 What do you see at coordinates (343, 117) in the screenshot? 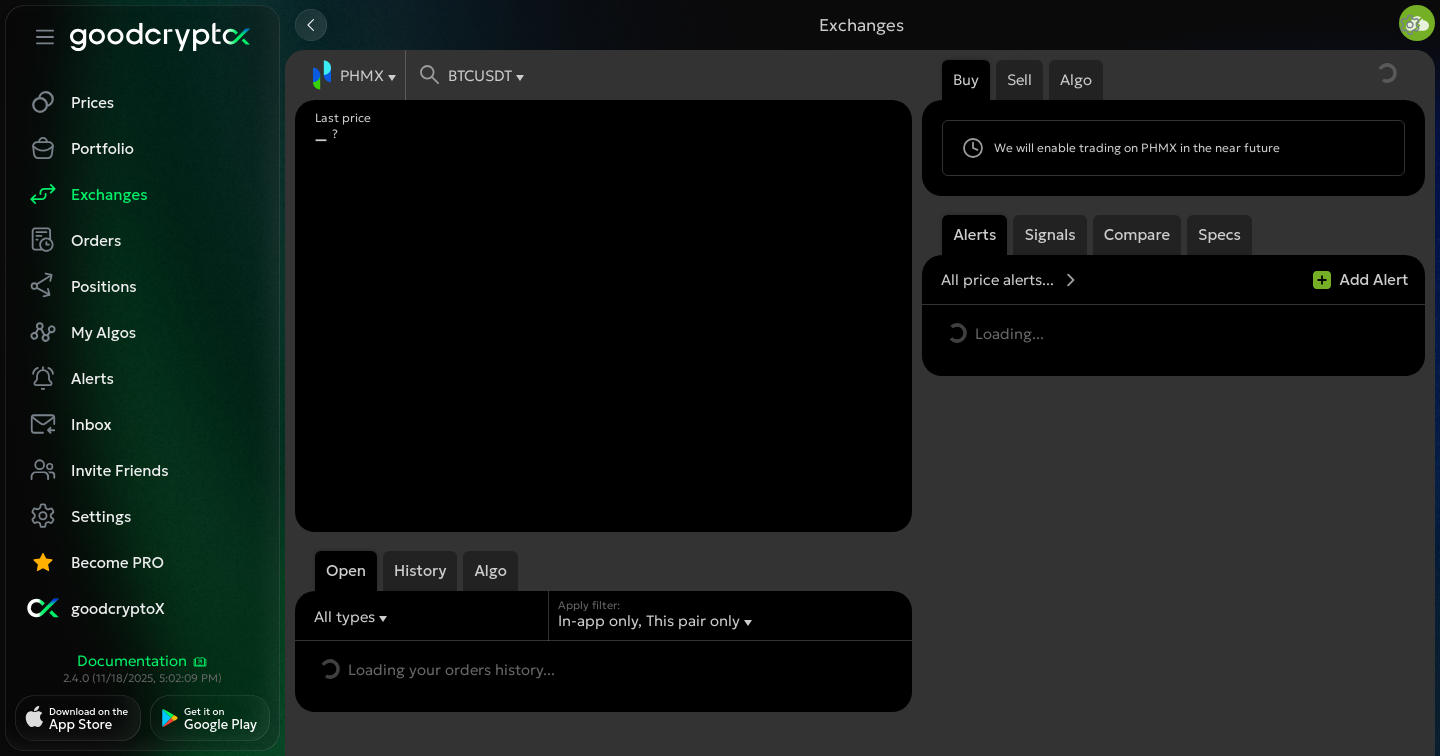
I see `Last price` at bounding box center [343, 117].